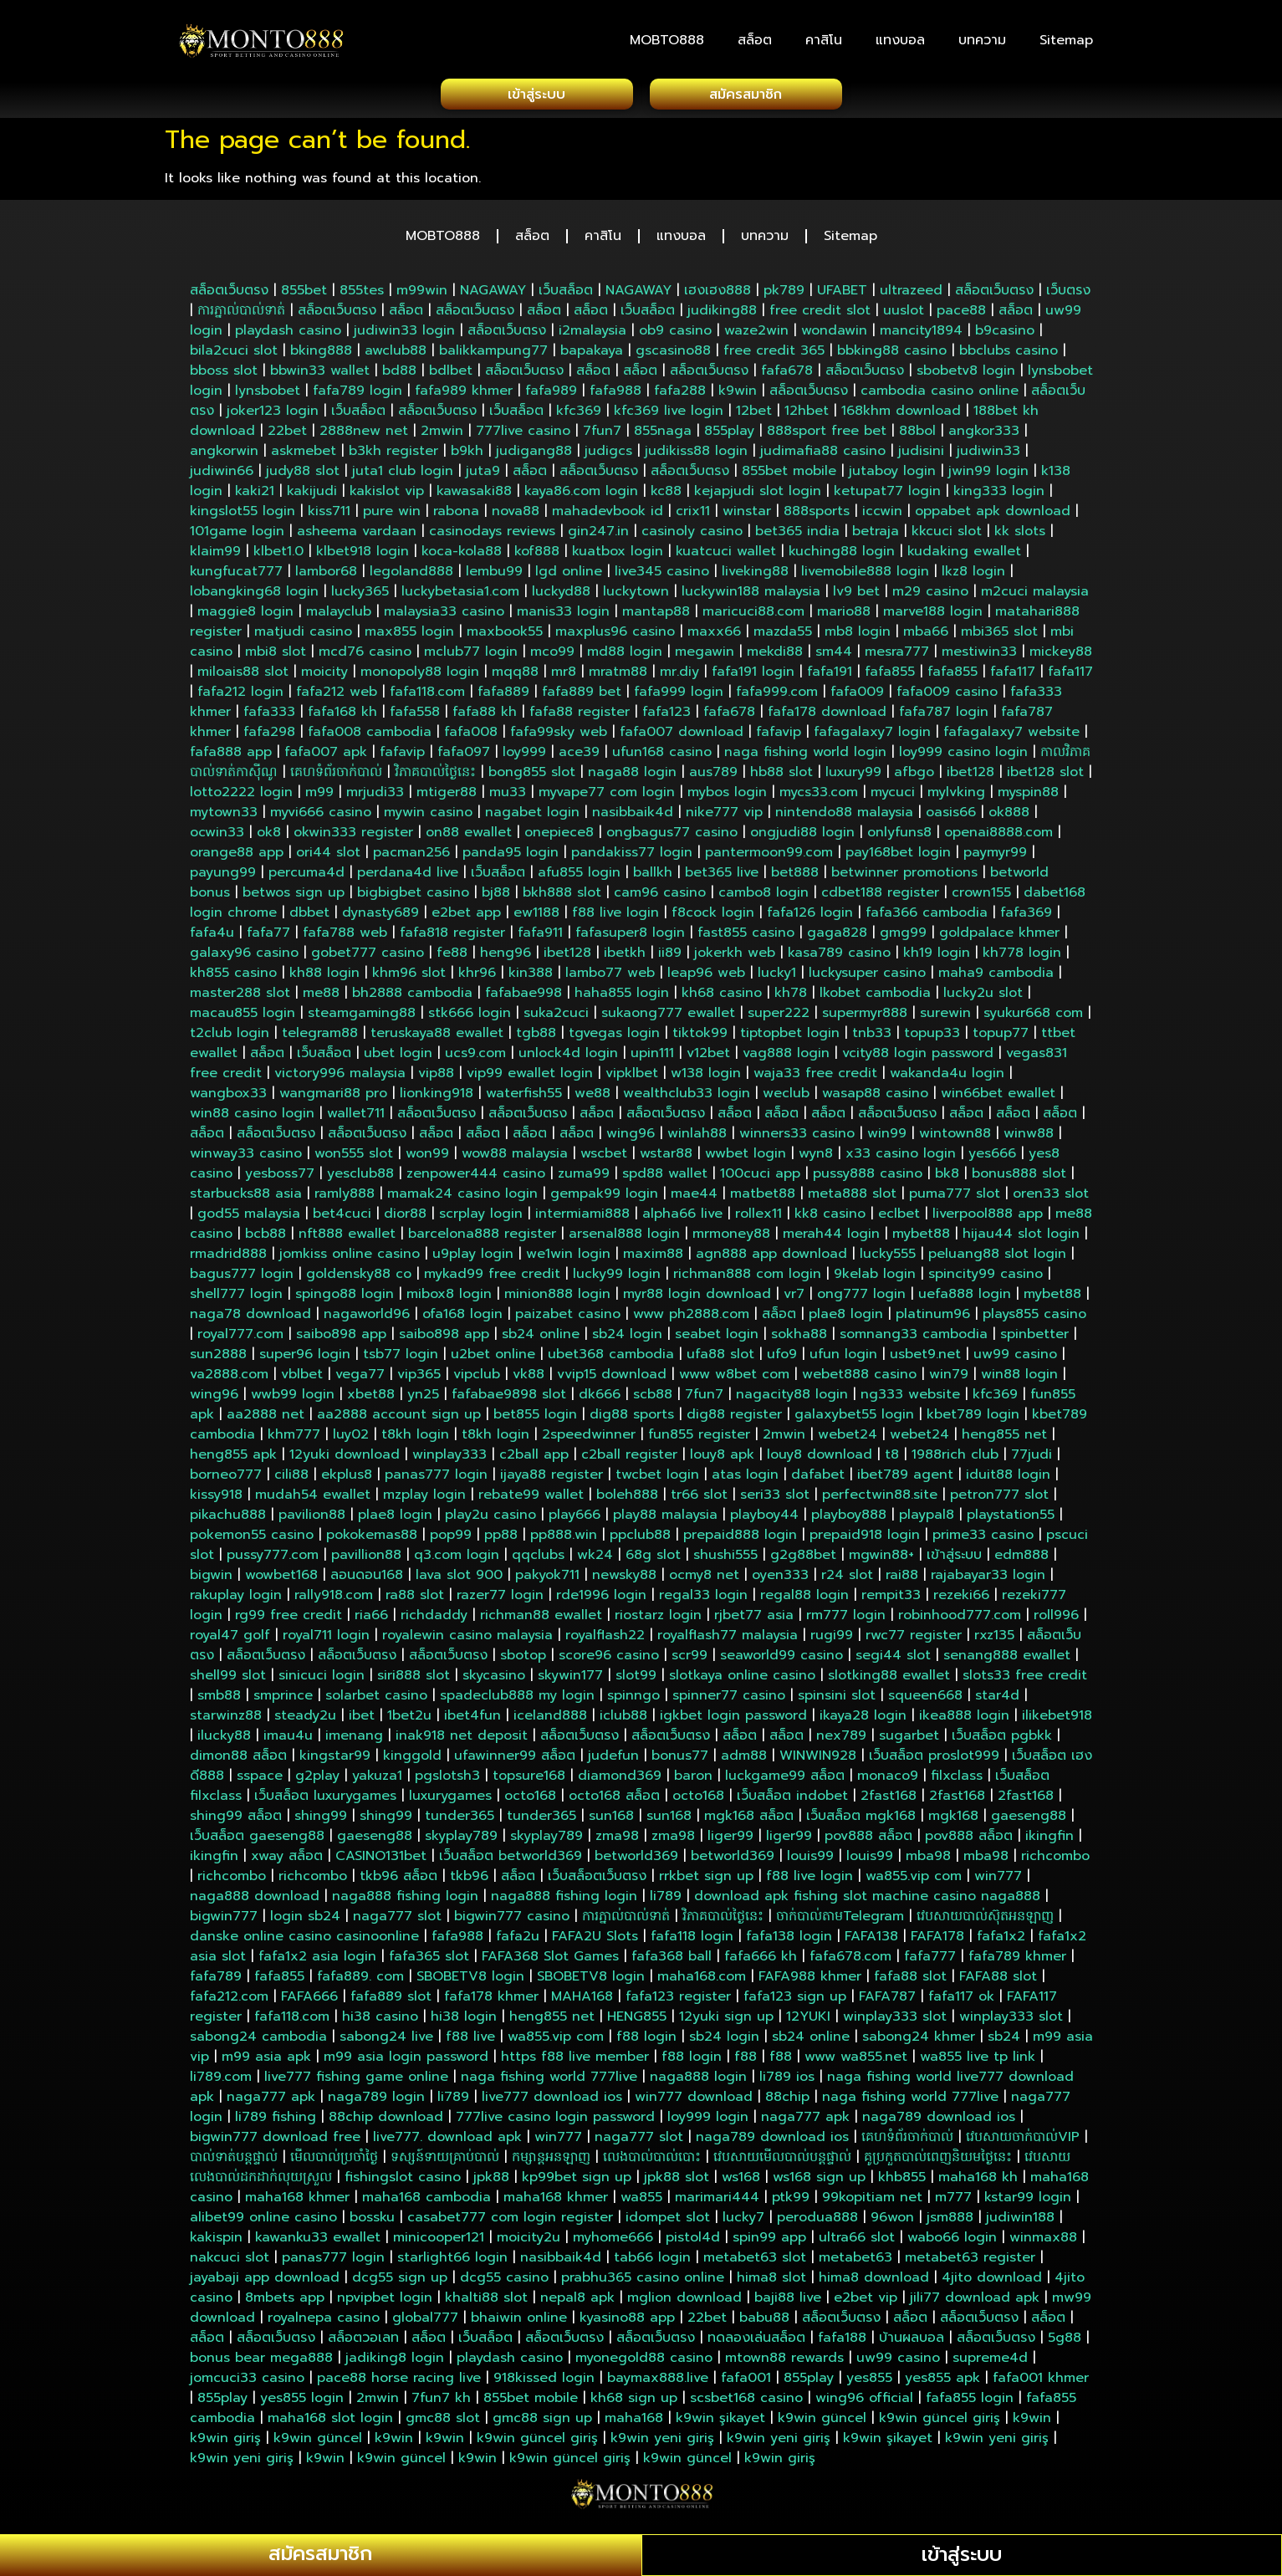  I want to click on pakyok711, so click(547, 1580).